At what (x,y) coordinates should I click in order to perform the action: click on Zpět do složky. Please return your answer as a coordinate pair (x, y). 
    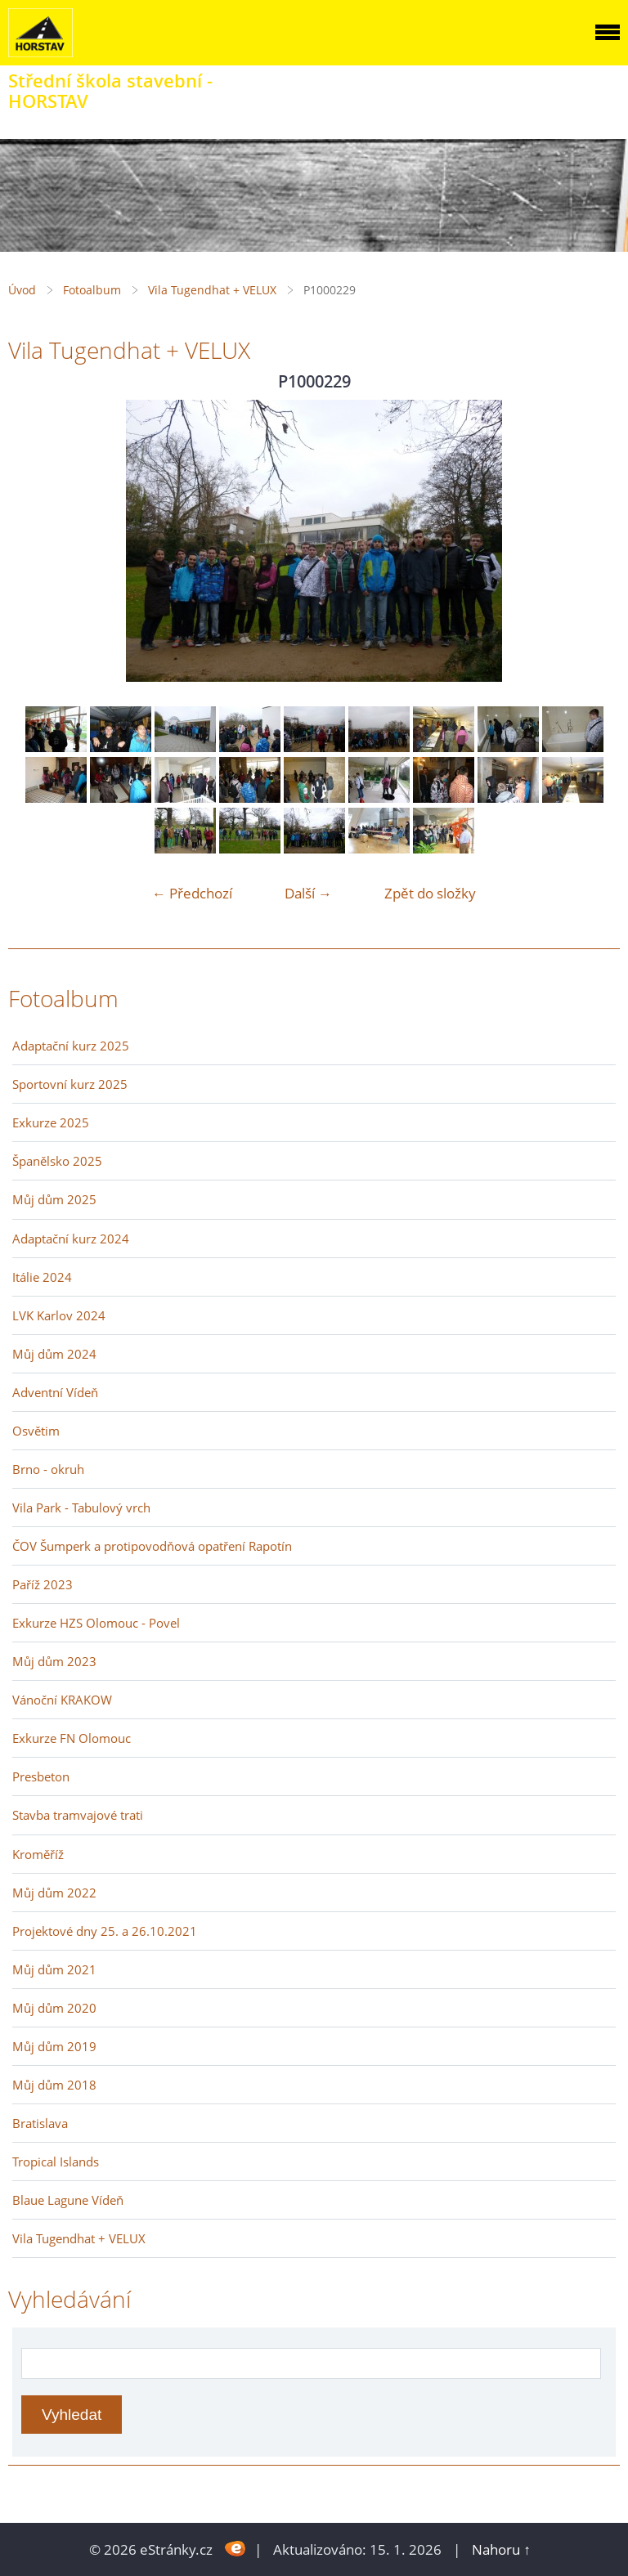
    Looking at the image, I should click on (430, 893).